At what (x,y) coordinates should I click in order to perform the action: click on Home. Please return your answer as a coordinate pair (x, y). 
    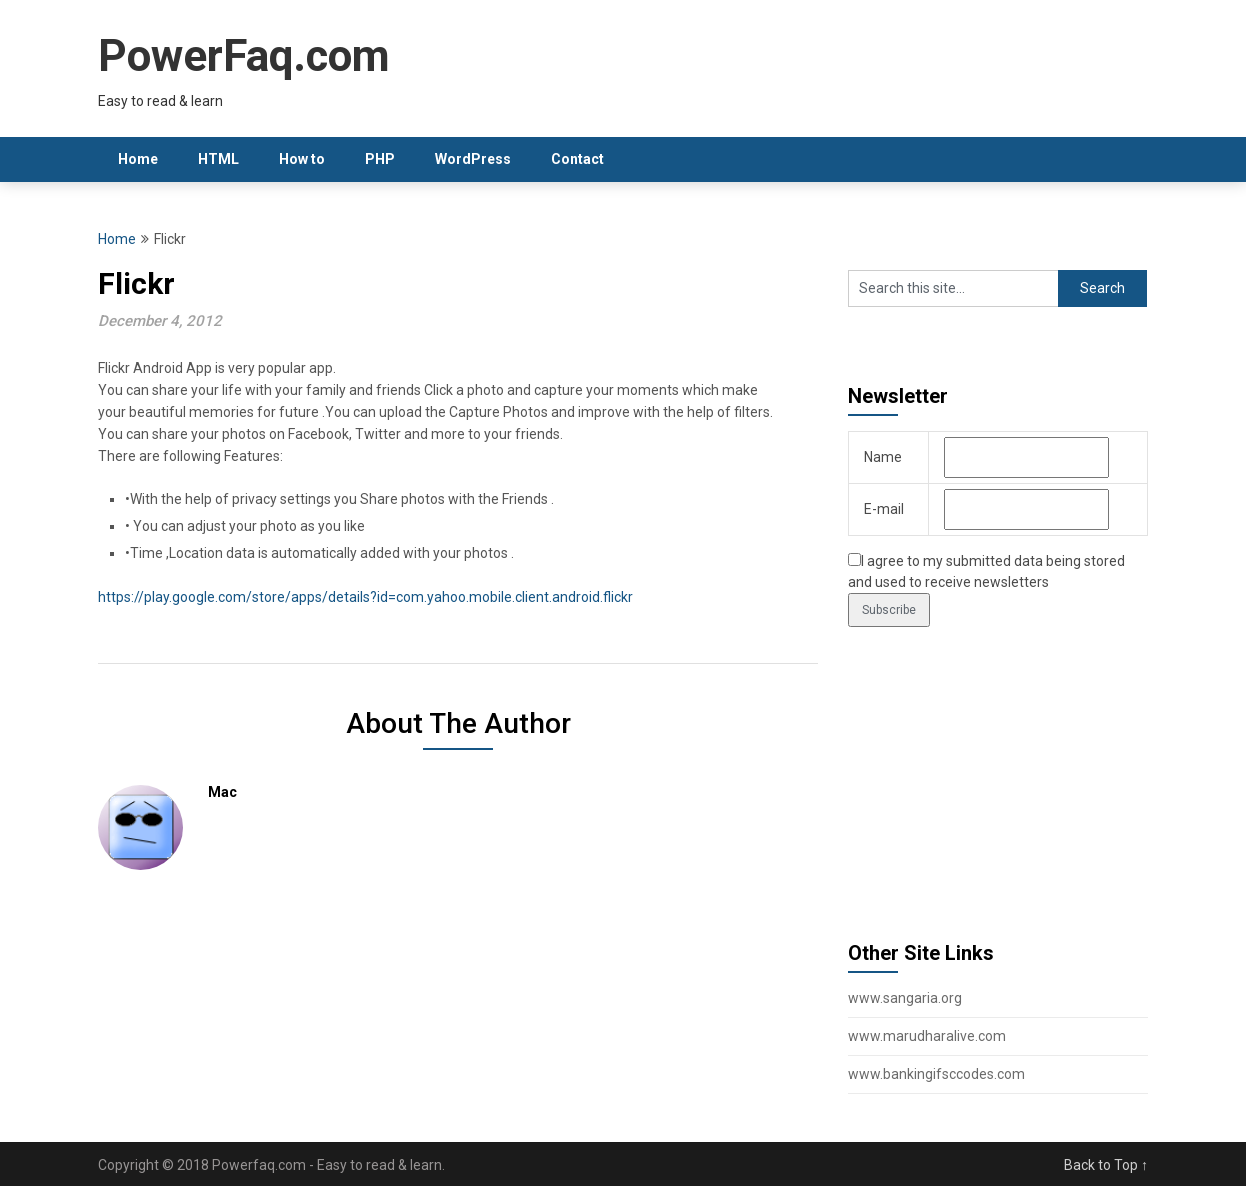
    Looking at the image, I should click on (138, 159).